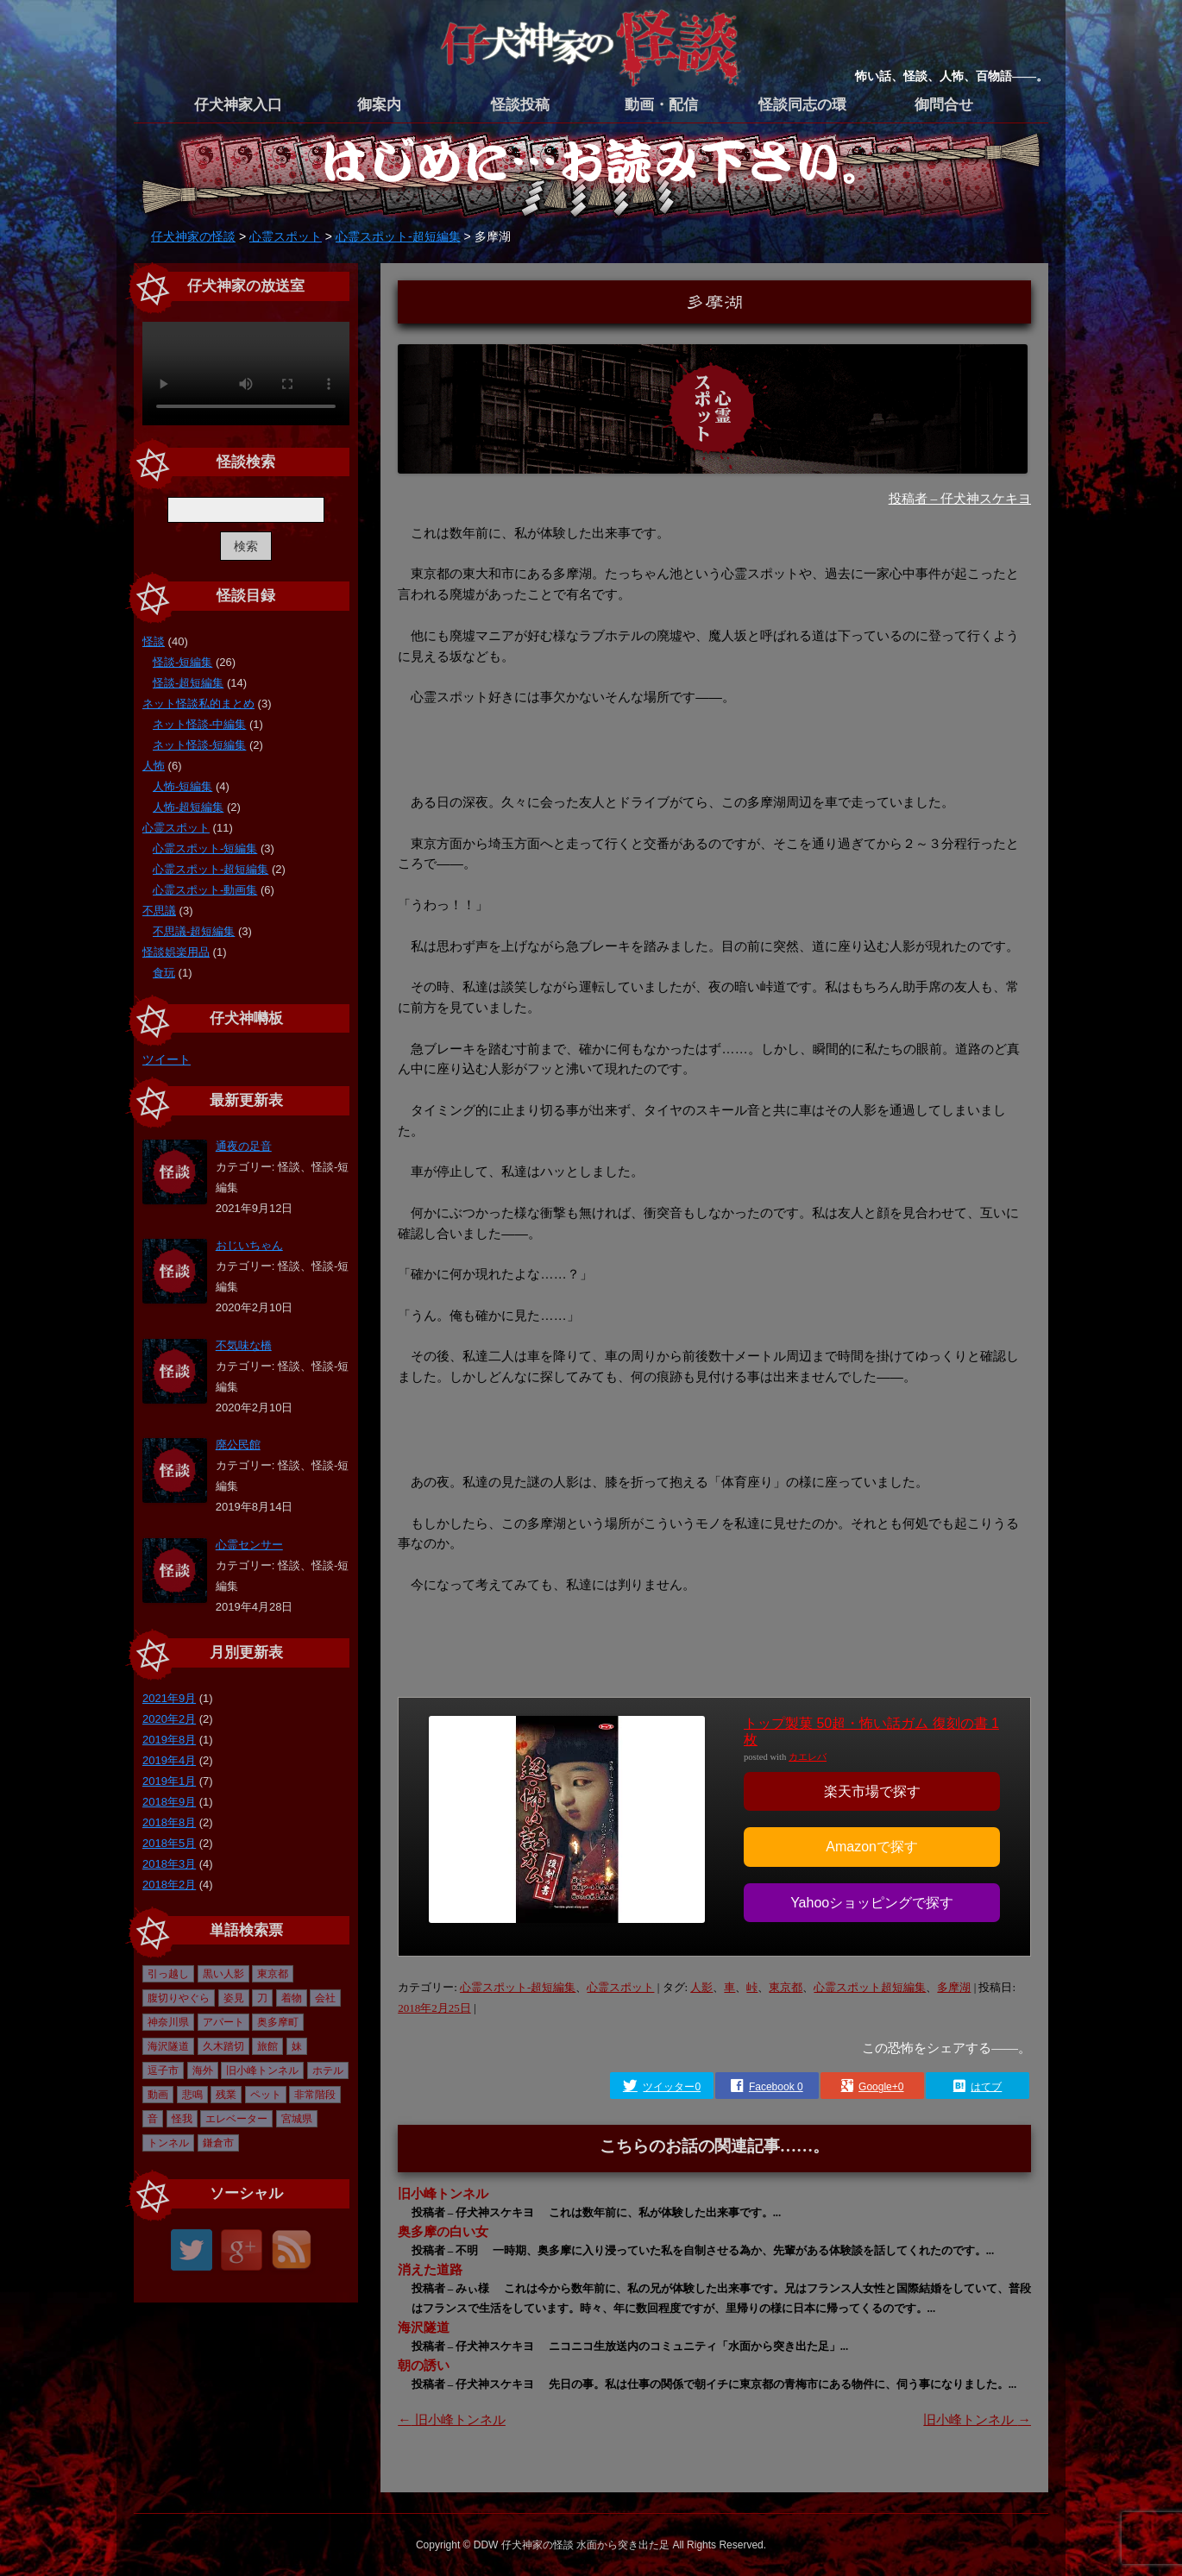  What do you see at coordinates (169, 1843) in the screenshot?
I see `2018年5月` at bounding box center [169, 1843].